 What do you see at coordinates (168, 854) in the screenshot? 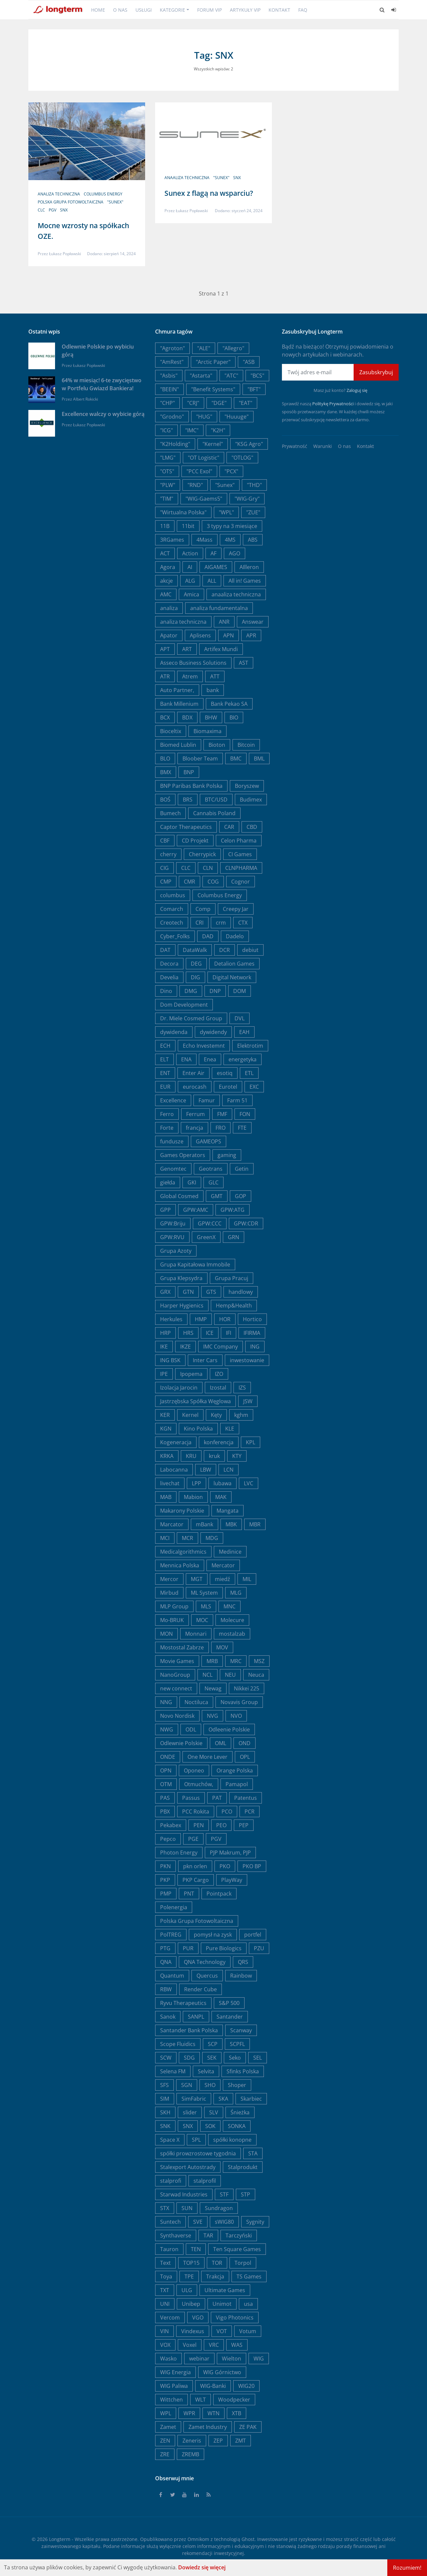
I see `cherry` at bounding box center [168, 854].